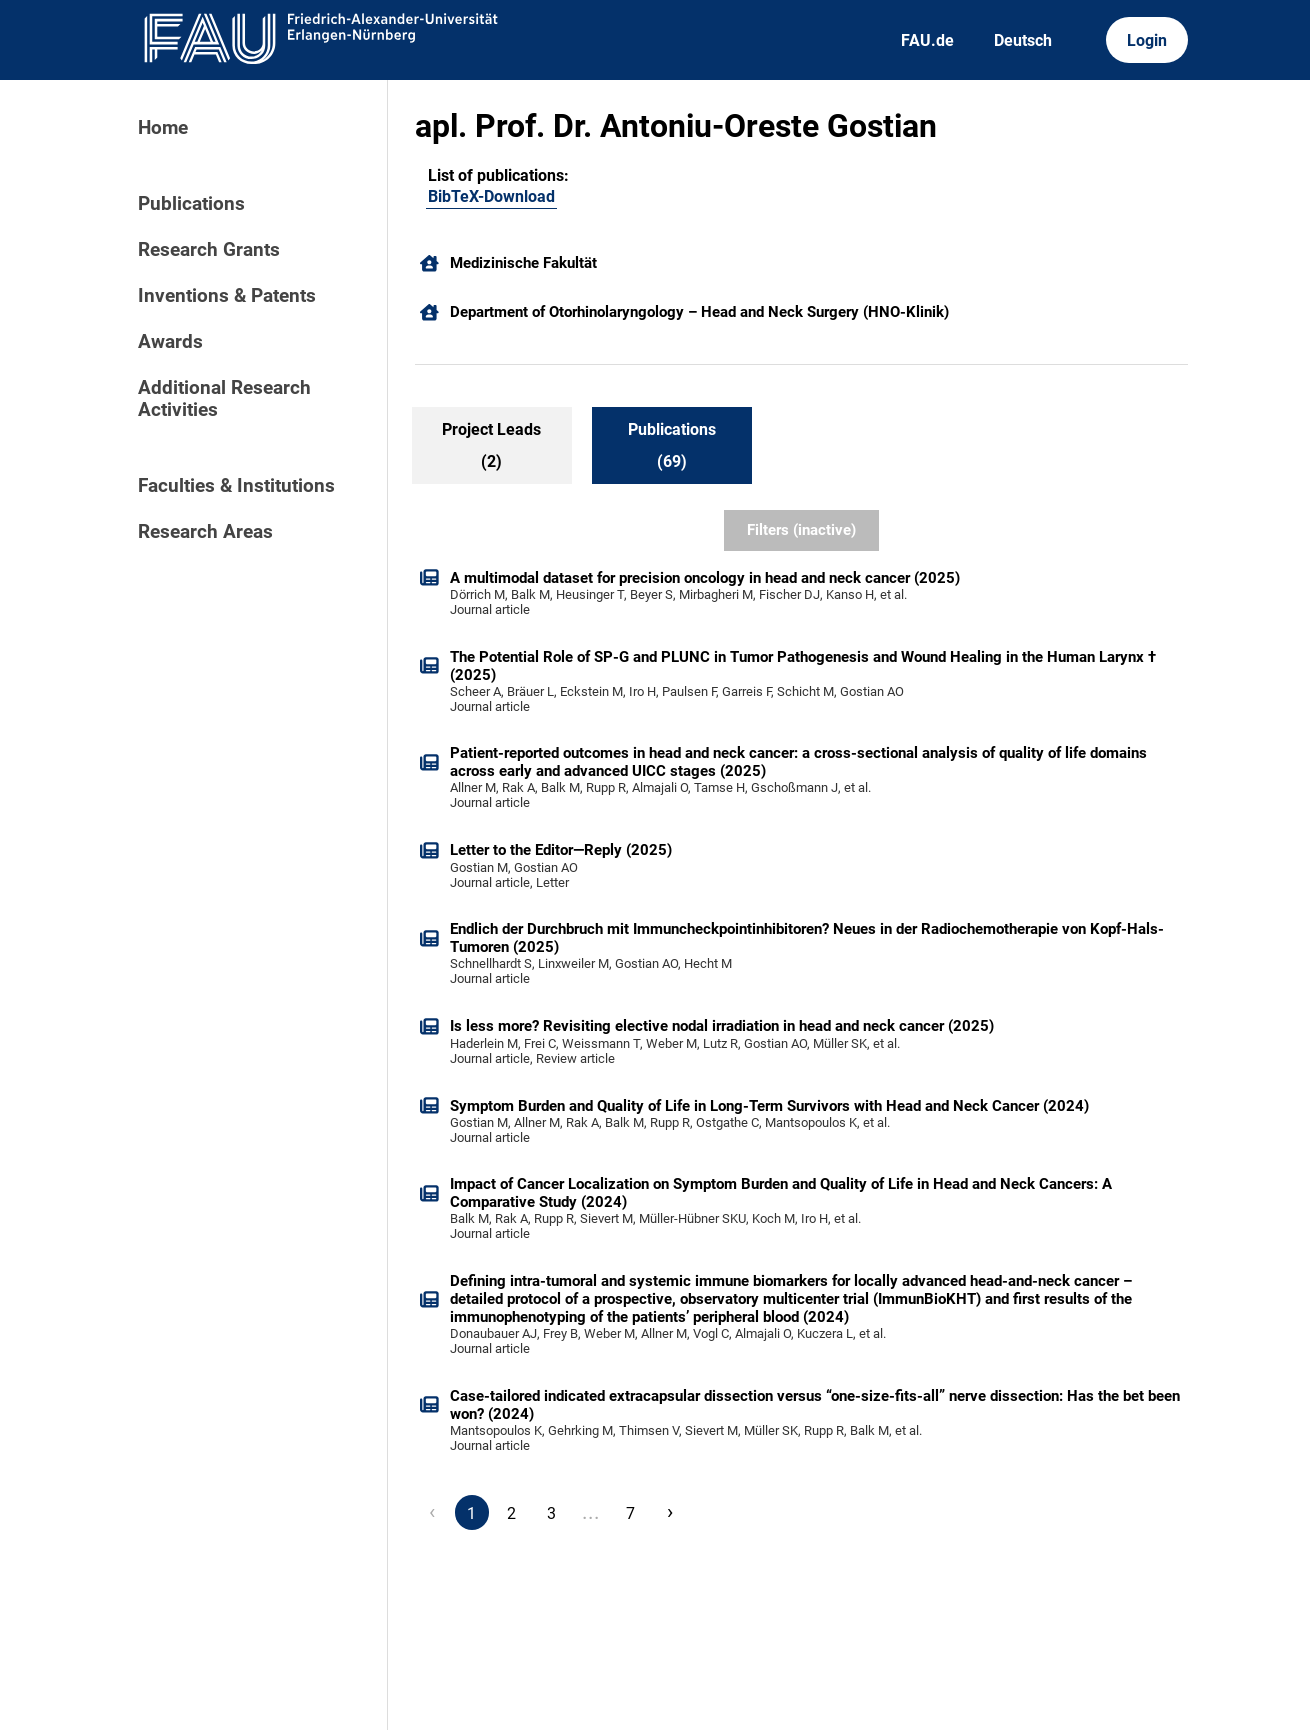 This screenshot has height=1730, width=1310. Describe the element at coordinates (1147, 40) in the screenshot. I see `Login` at that location.